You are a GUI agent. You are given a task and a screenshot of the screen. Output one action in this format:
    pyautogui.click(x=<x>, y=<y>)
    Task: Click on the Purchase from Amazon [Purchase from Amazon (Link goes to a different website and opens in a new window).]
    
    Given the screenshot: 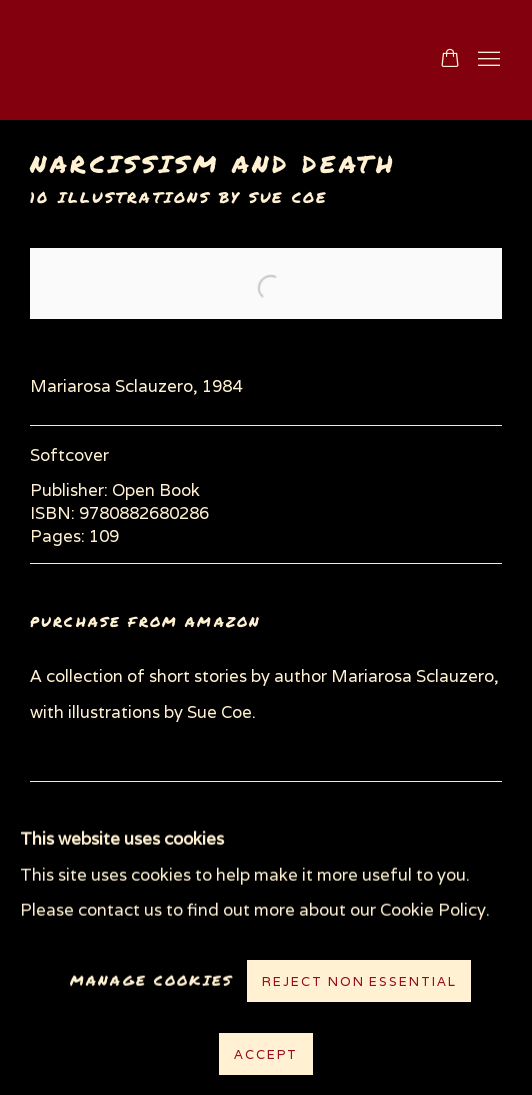 What is the action you would take?
    pyautogui.click(x=145, y=621)
    